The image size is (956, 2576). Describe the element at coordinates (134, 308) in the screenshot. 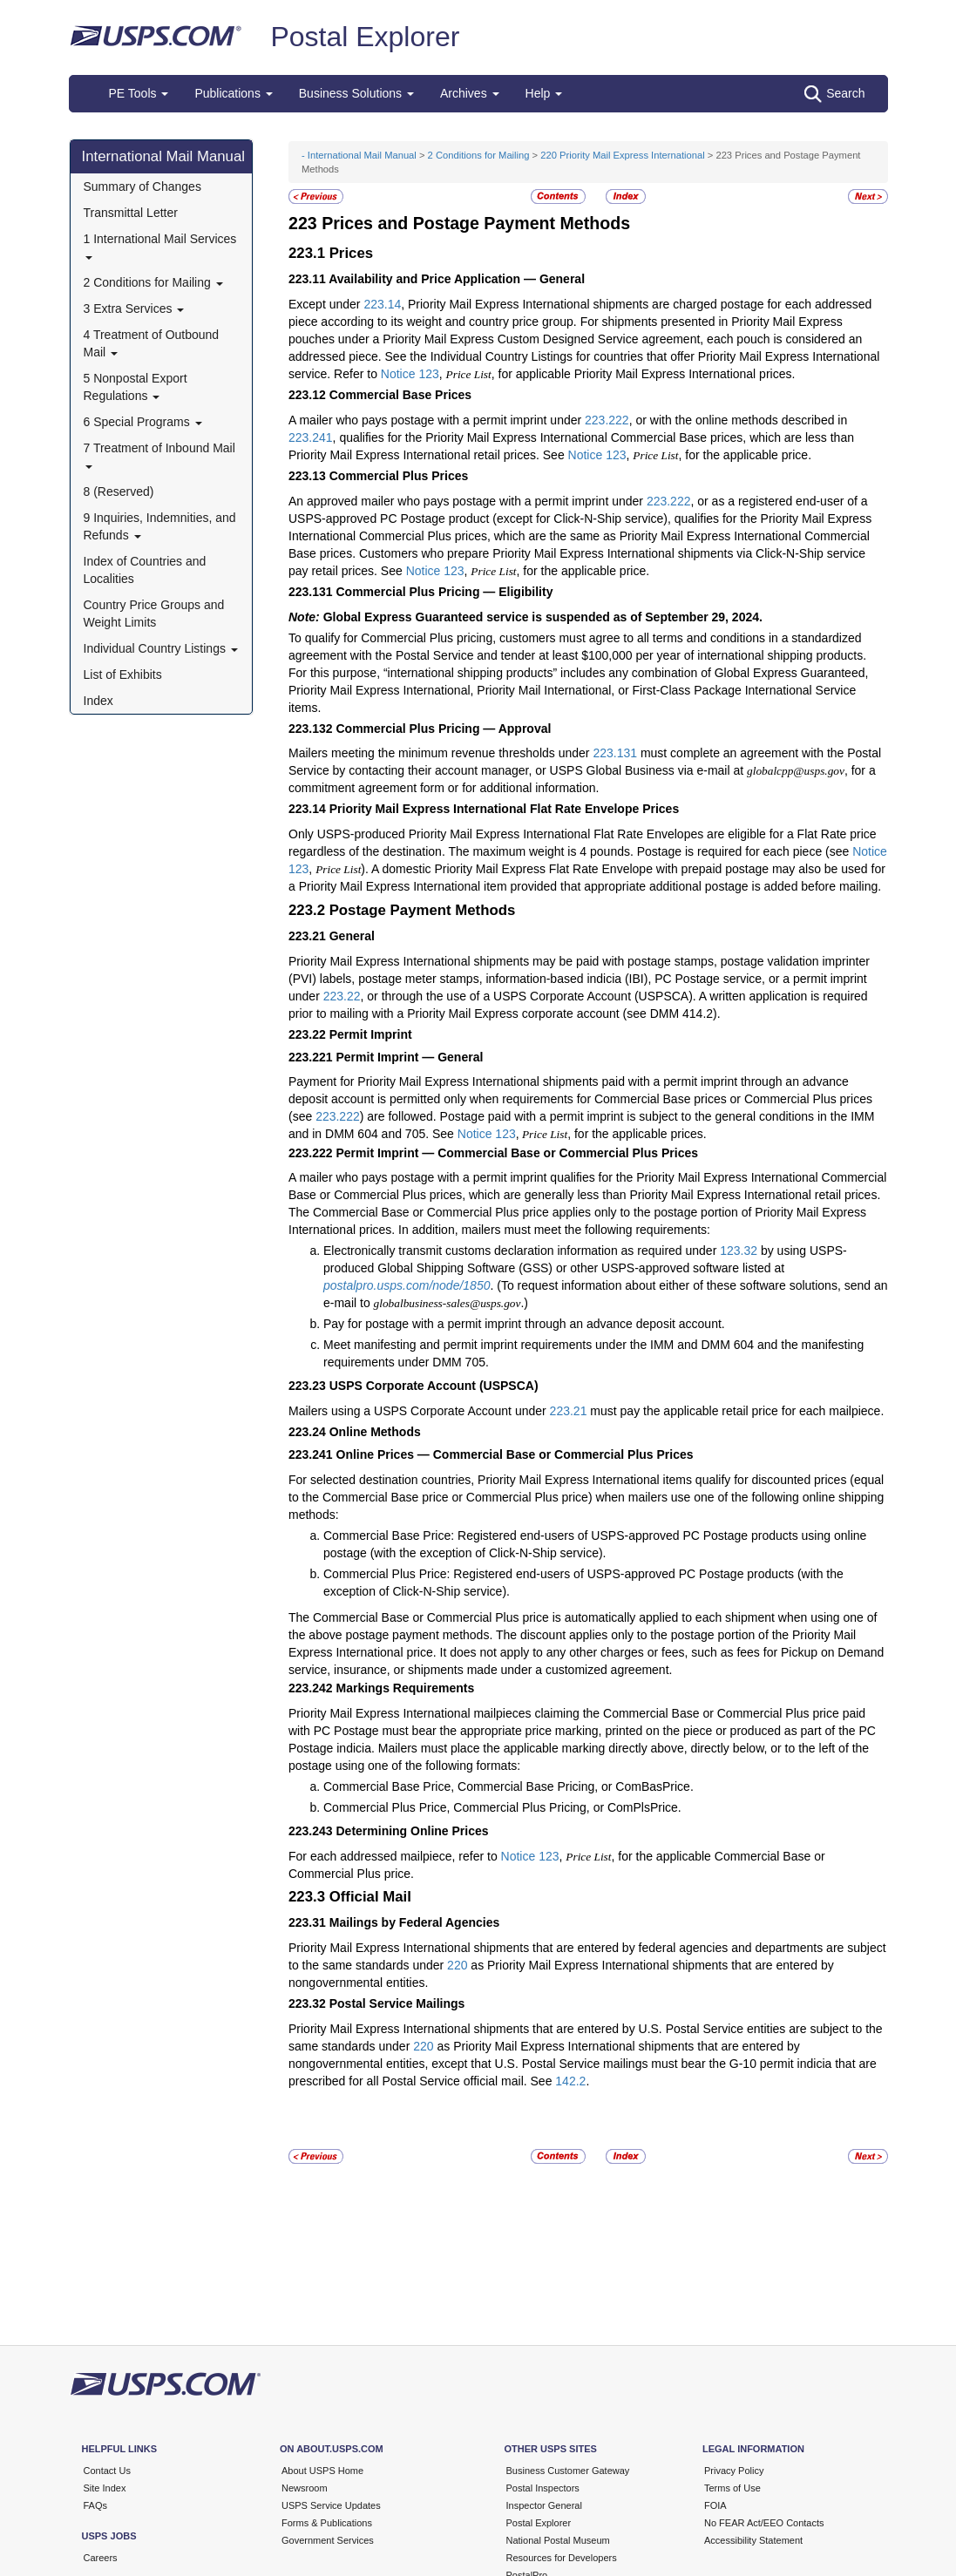

I see `3 Extra Services` at that location.